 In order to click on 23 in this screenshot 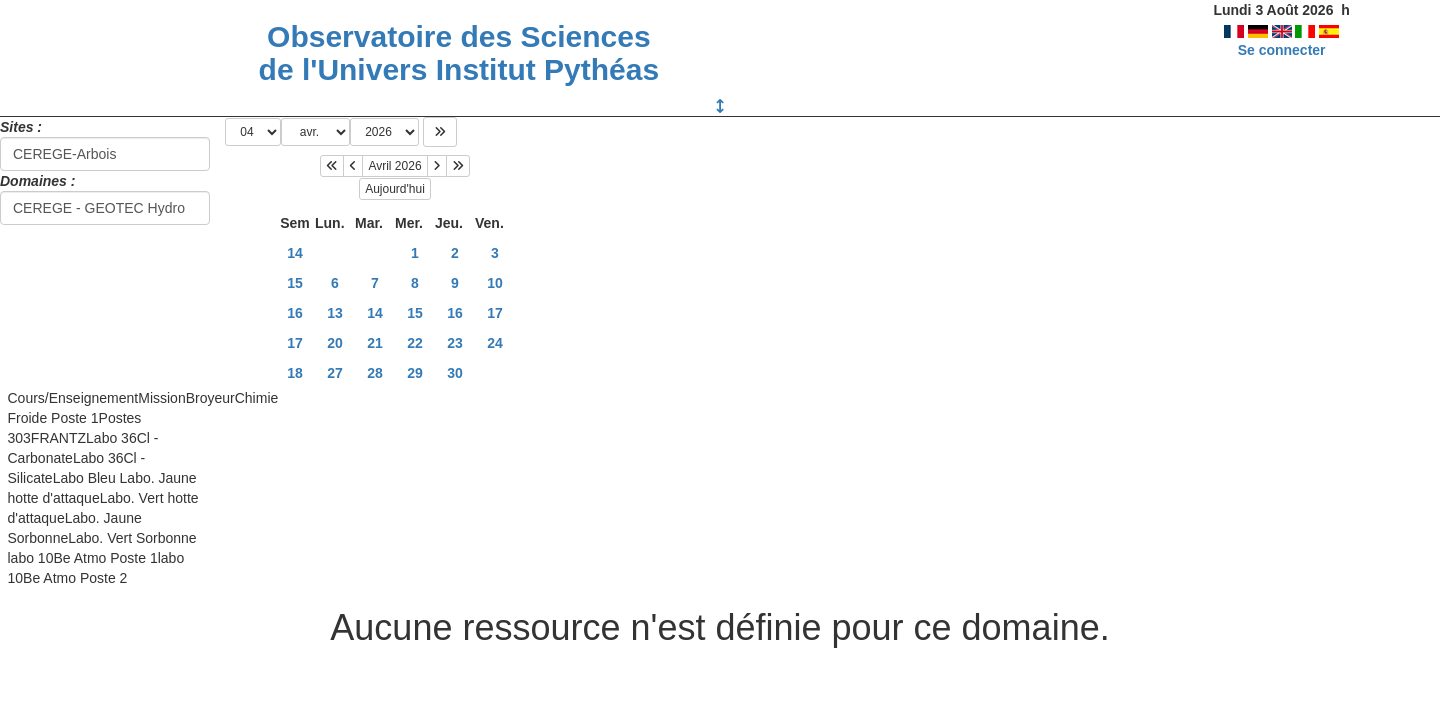, I will do `click(455, 343)`.